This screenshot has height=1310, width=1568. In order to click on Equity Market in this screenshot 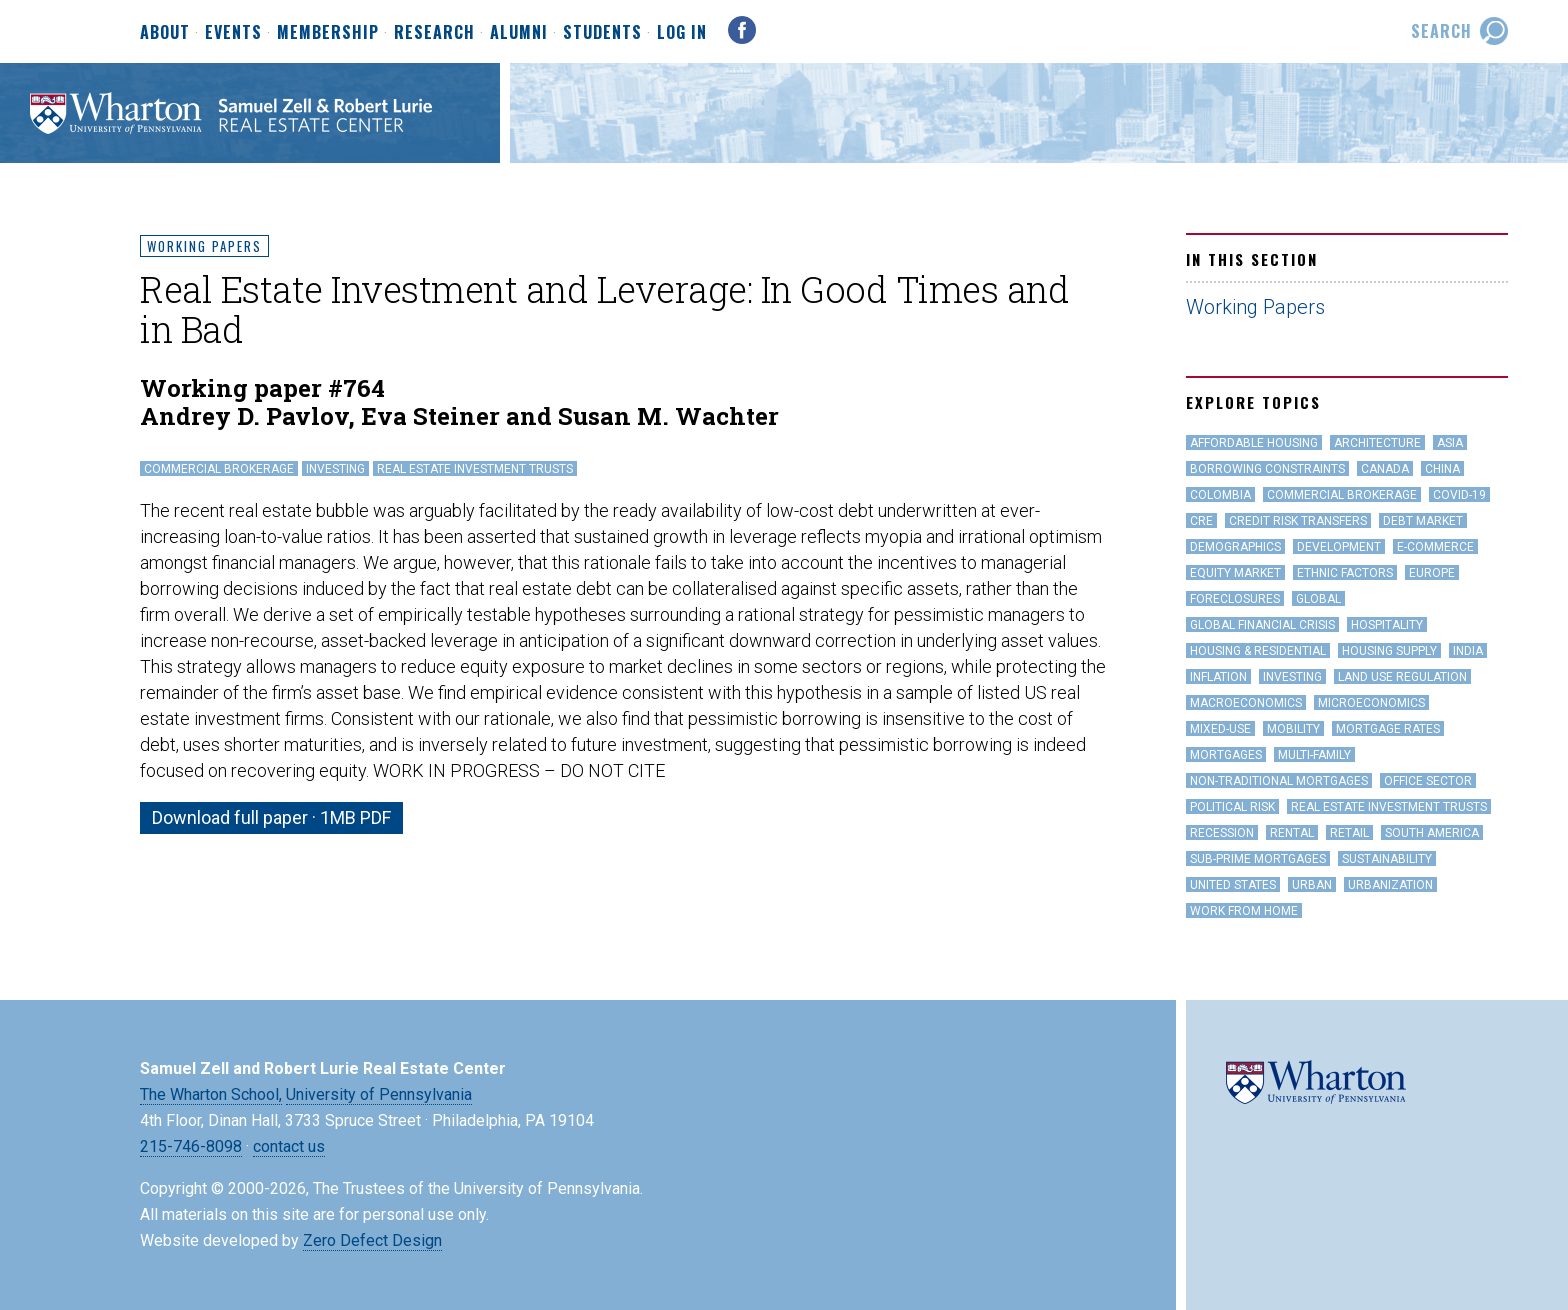, I will do `click(1235, 573)`.